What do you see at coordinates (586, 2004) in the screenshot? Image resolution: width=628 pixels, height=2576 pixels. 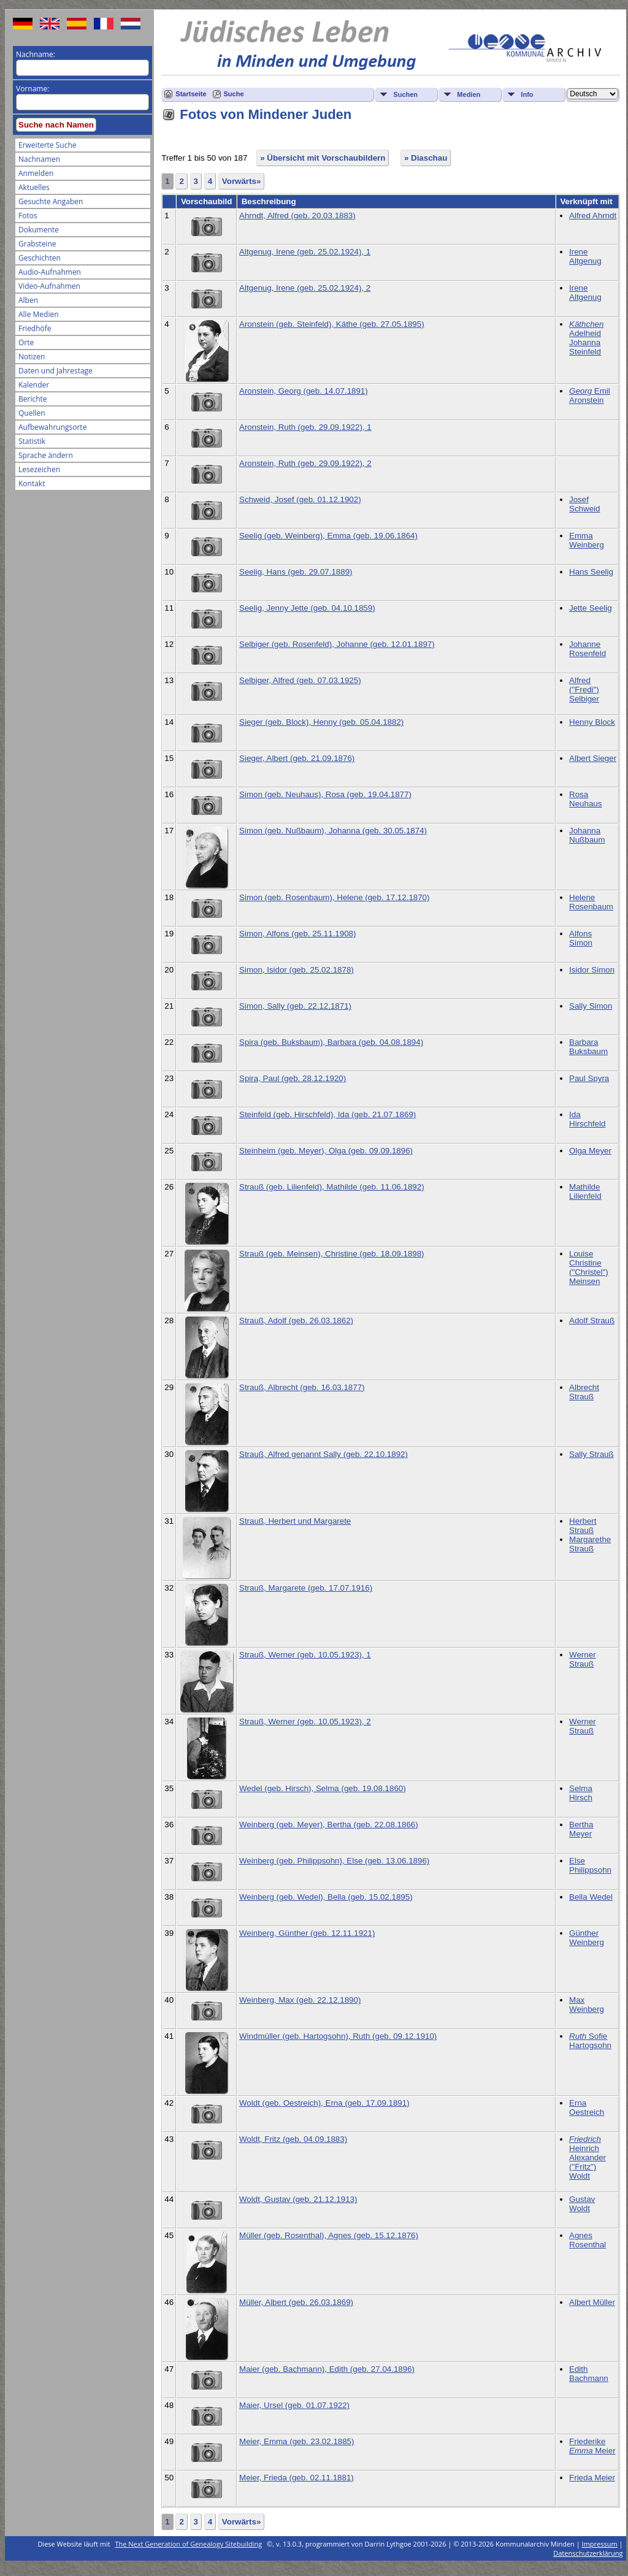 I see `Max Weinberg` at bounding box center [586, 2004].